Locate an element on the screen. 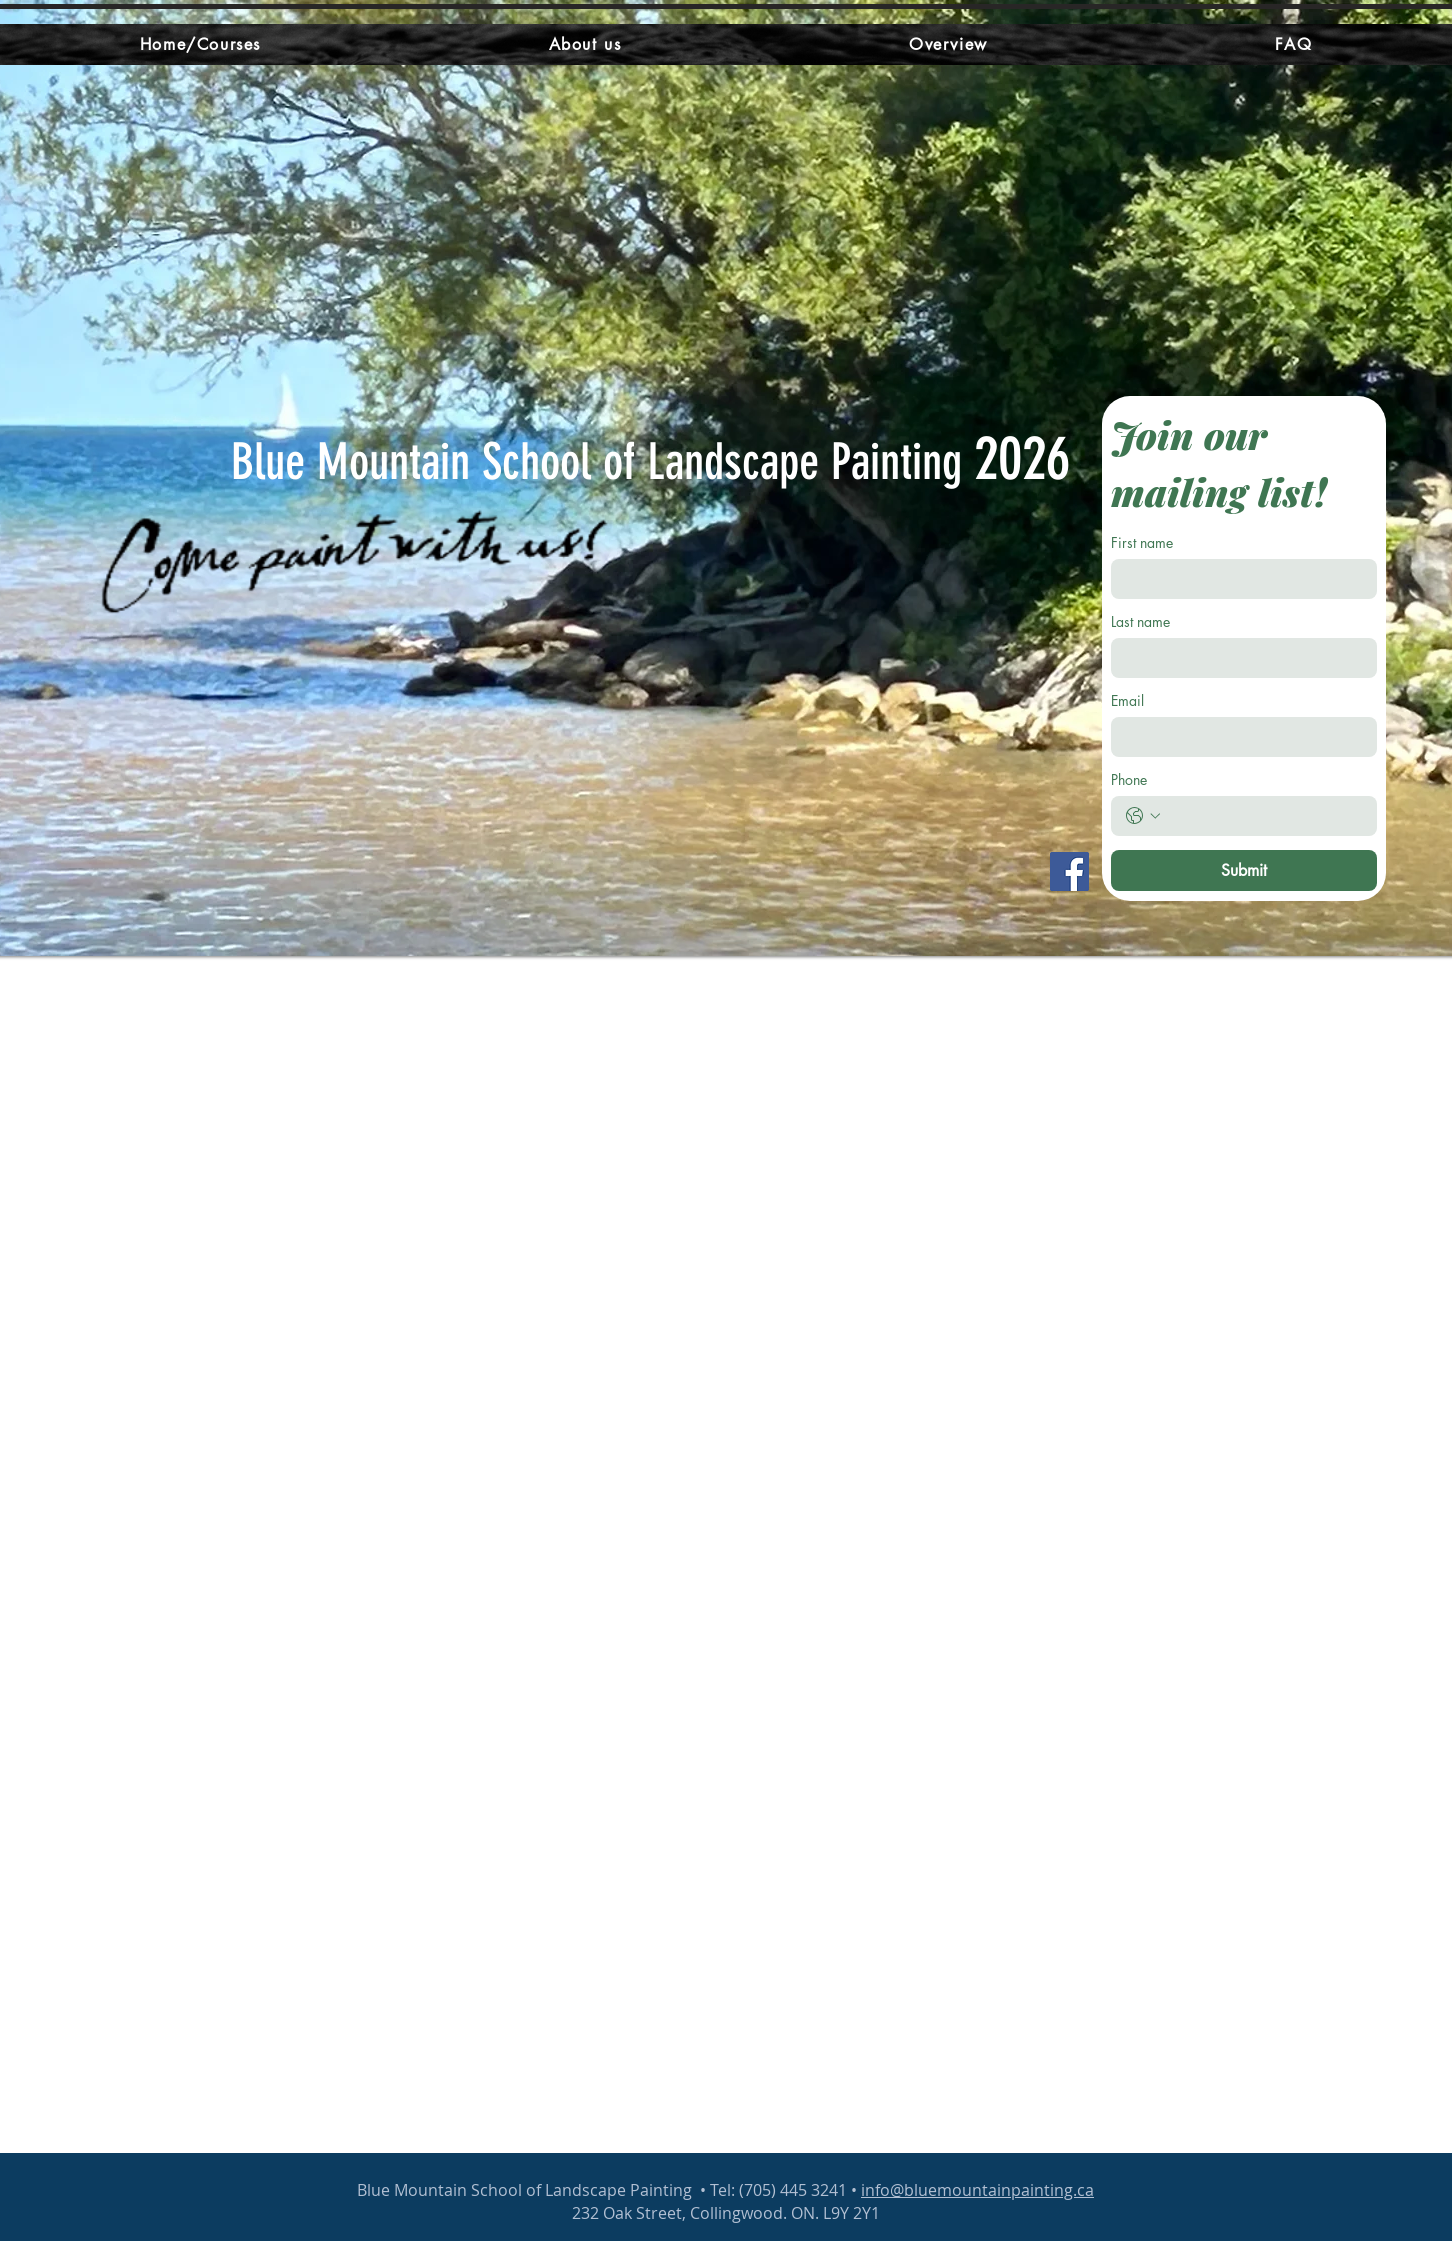  [First name] is located at coordinates (1238, 579).